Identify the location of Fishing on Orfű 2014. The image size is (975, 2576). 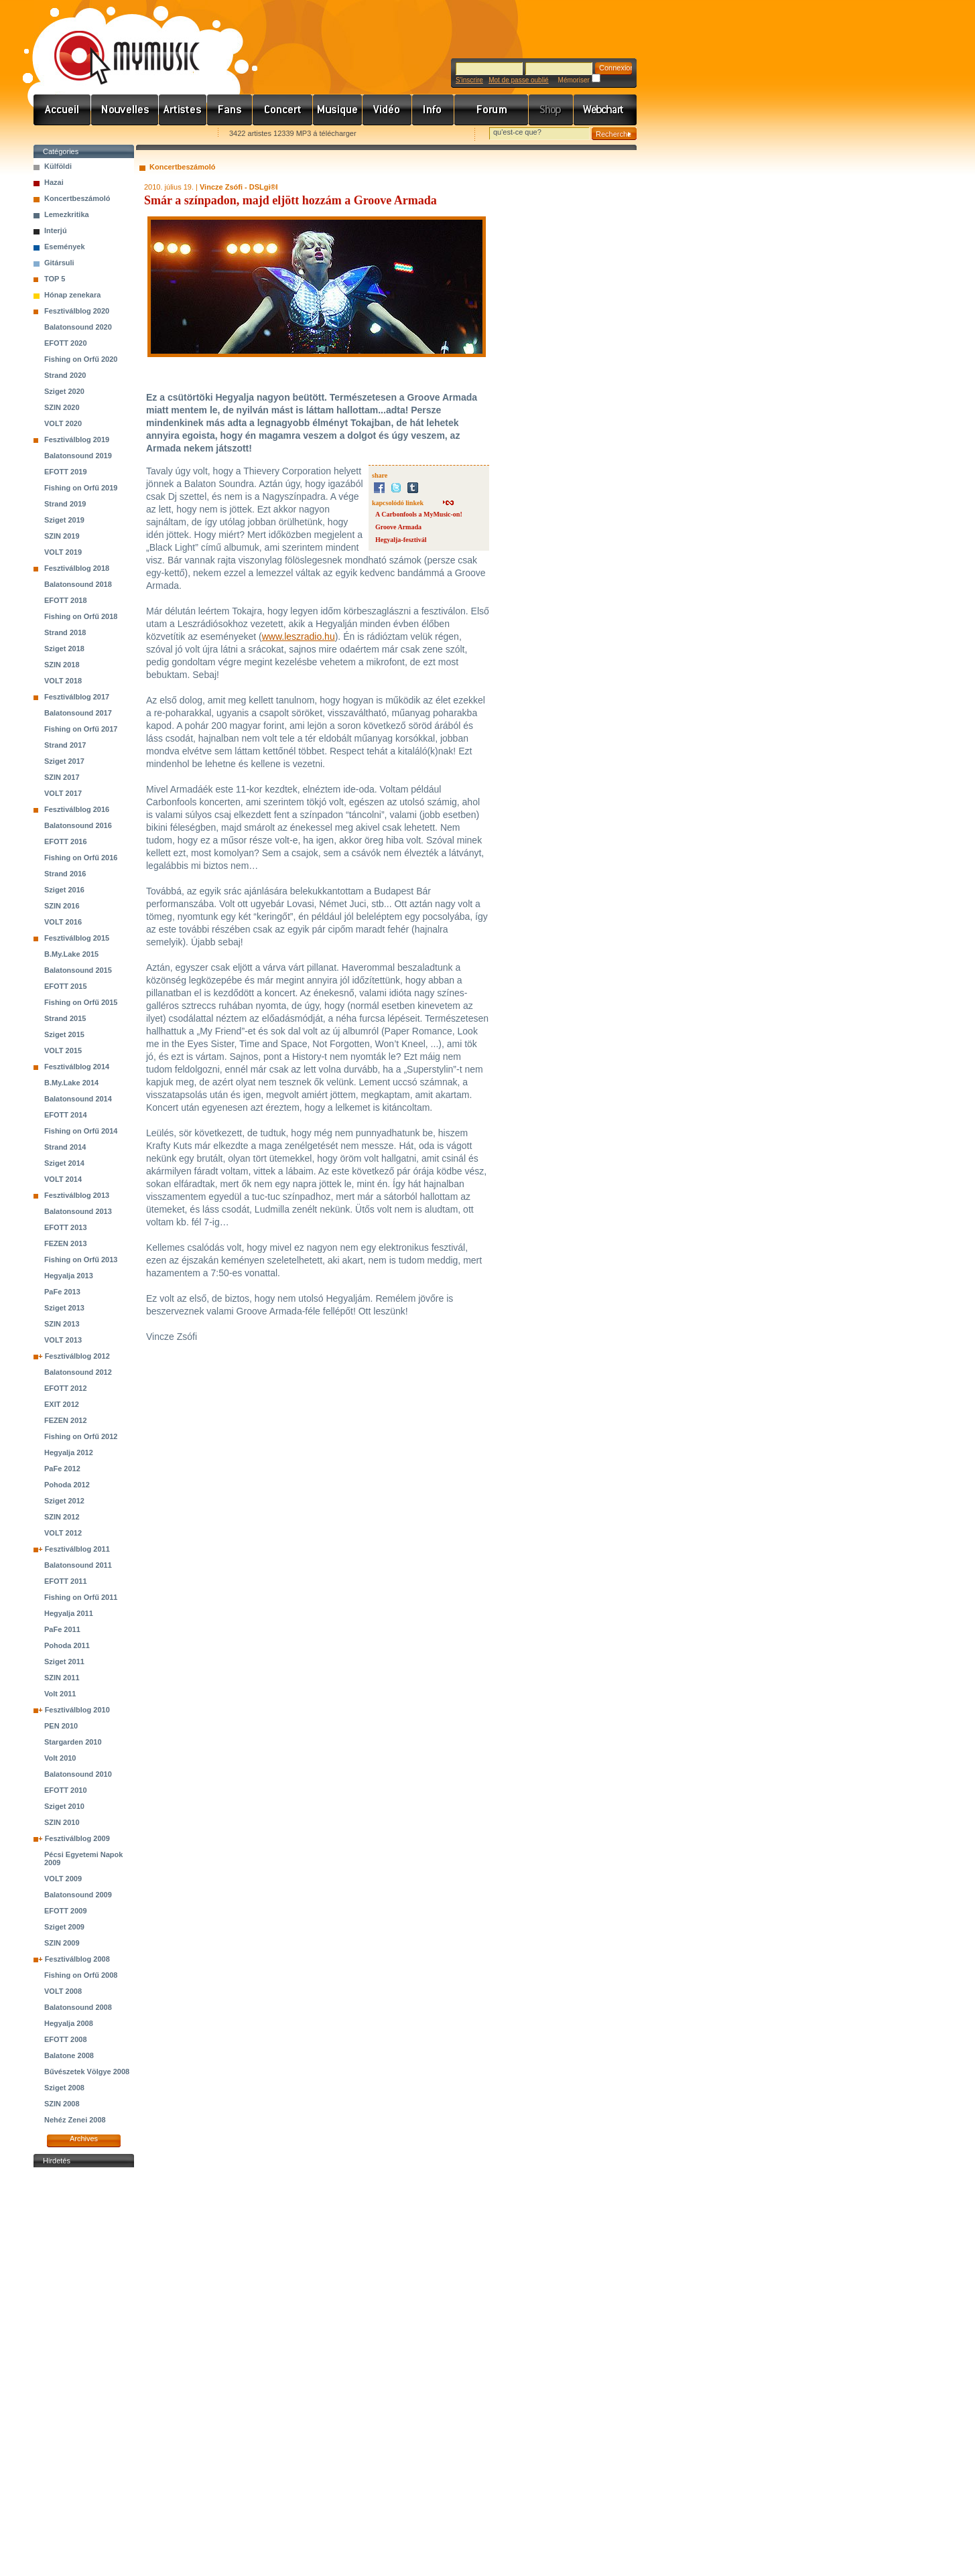
(80, 1131).